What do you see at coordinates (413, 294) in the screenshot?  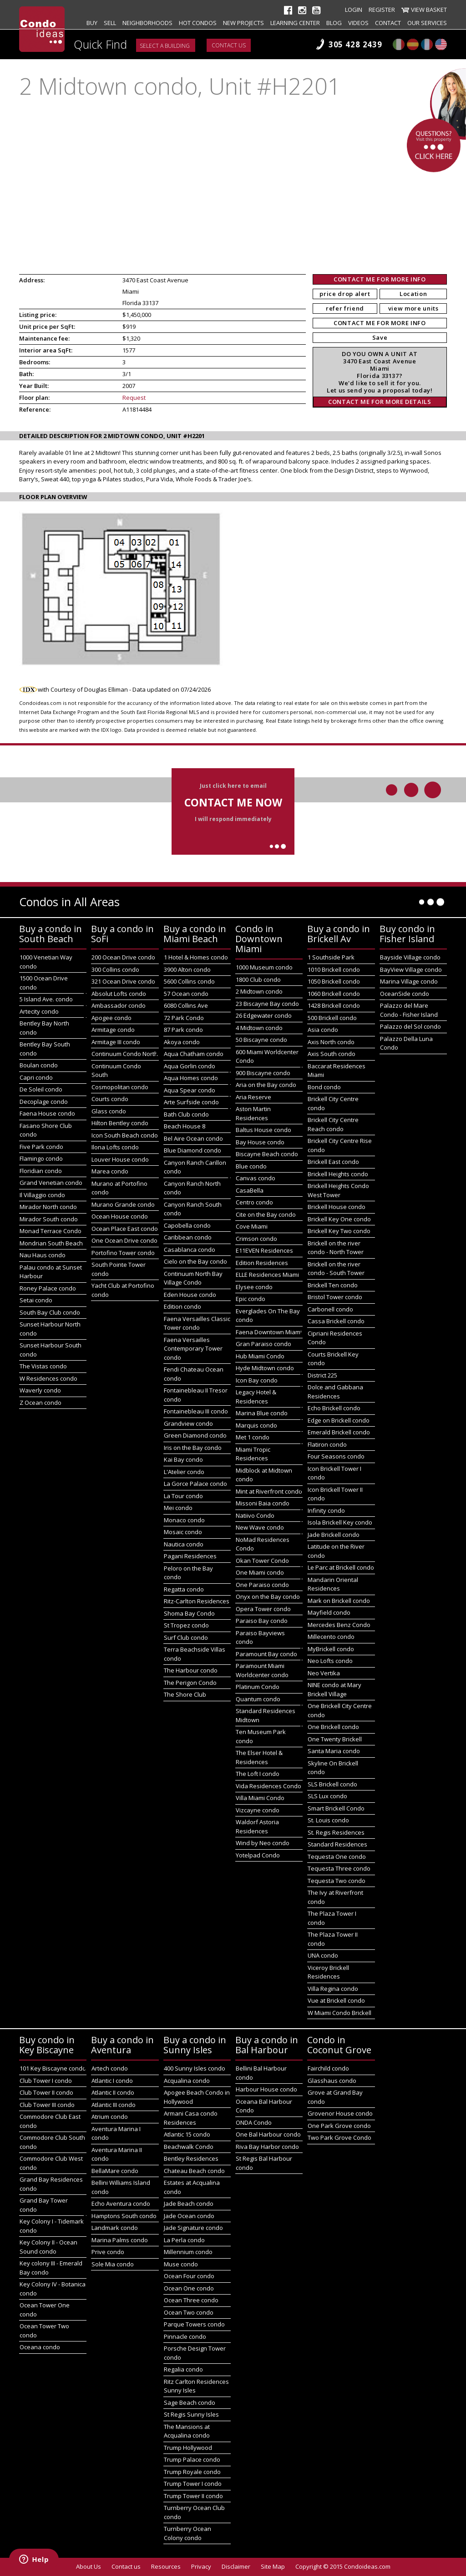 I see `Location` at bounding box center [413, 294].